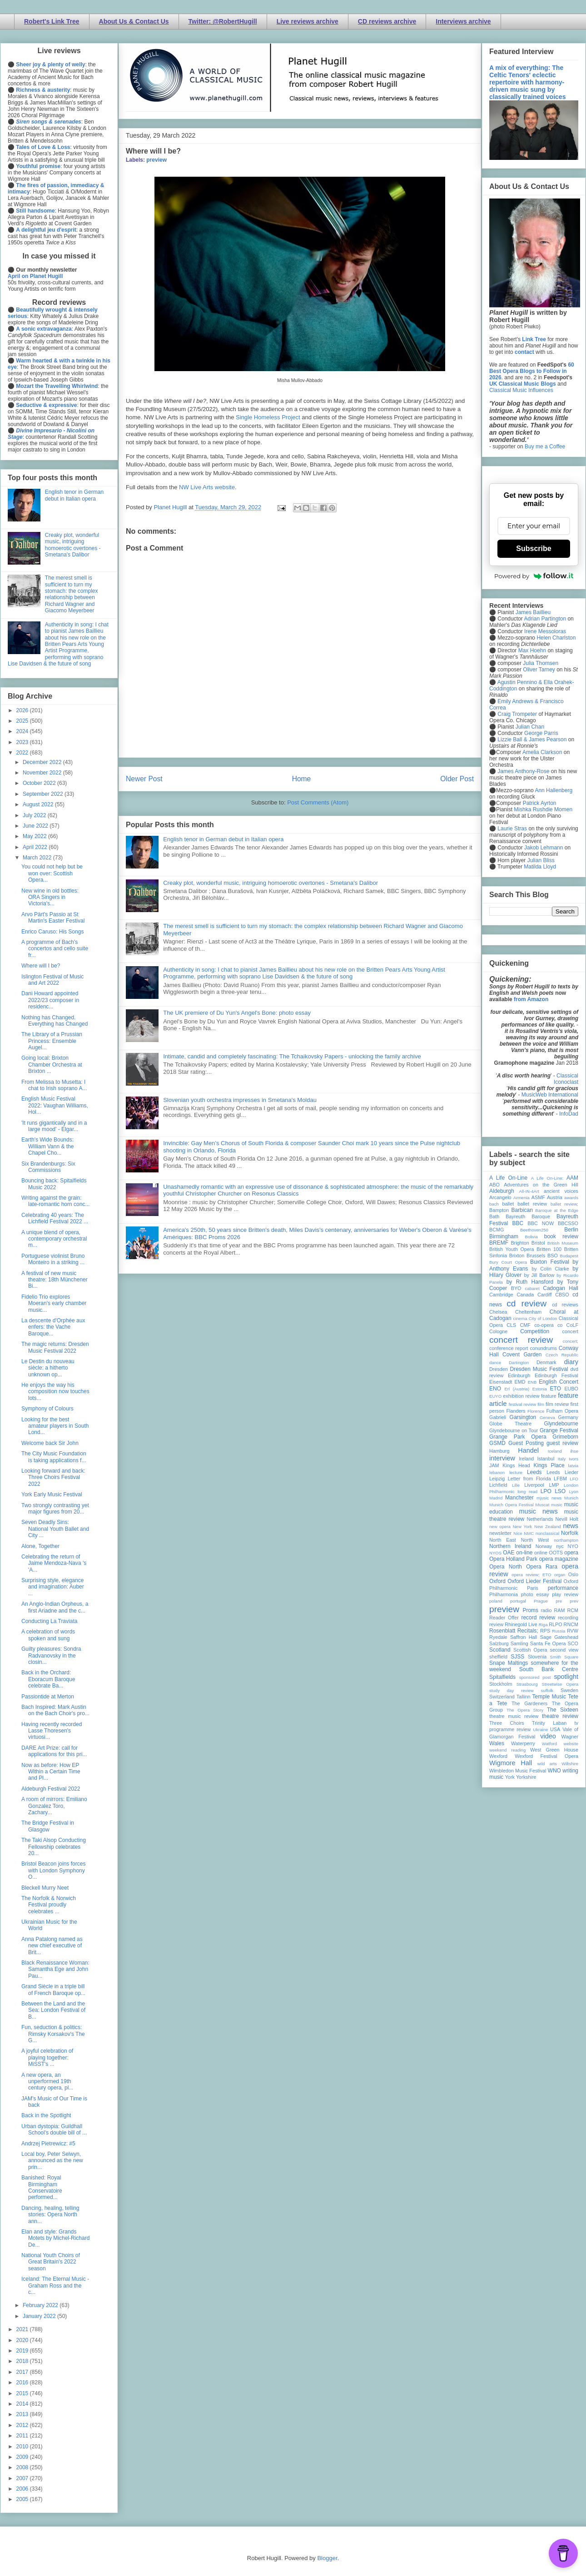  Describe the element at coordinates (498, 1485) in the screenshot. I see `Lichfield` at that location.